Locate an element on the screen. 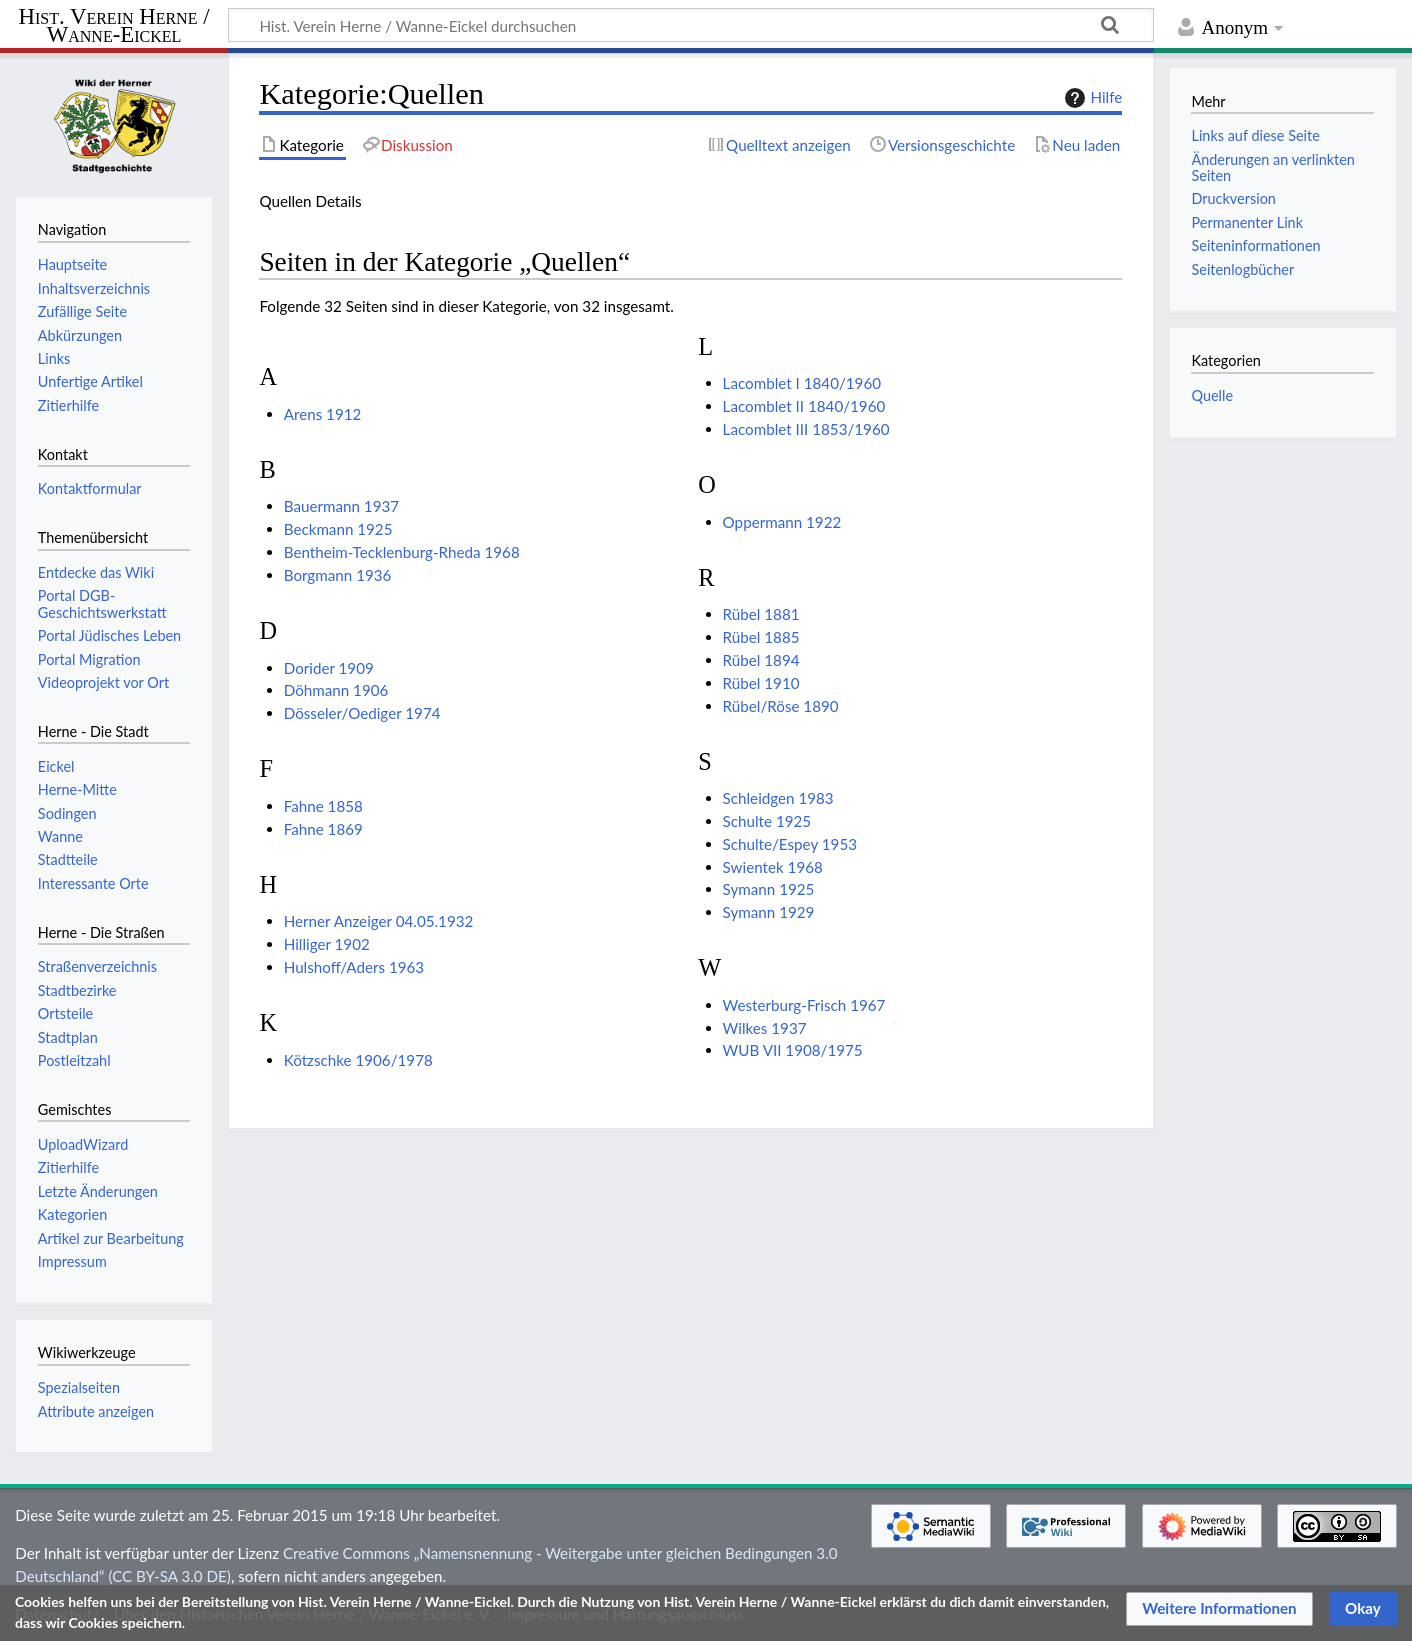  Rübel 1885 is located at coordinates (761, 637).